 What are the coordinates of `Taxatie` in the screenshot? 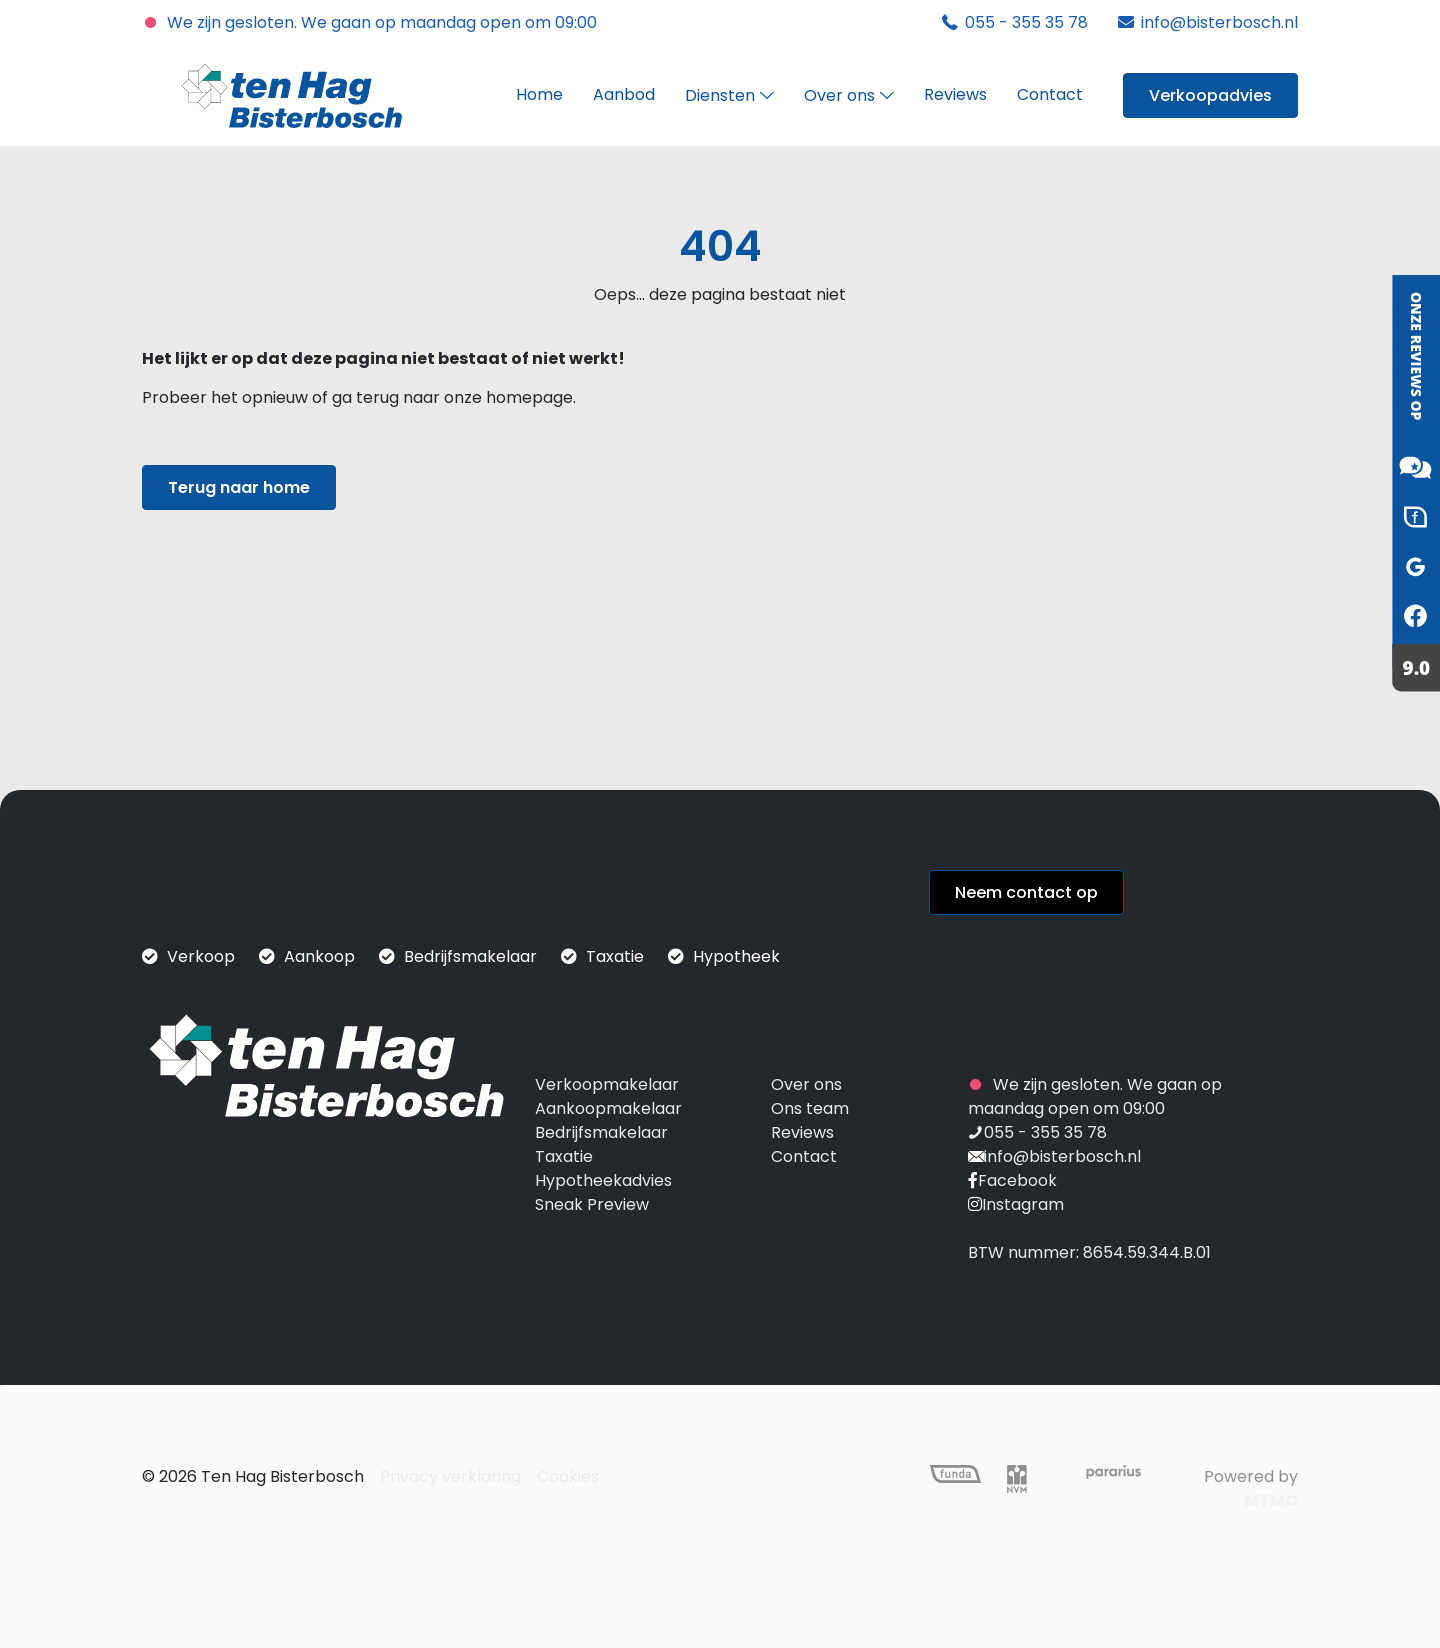 It's located at (564, 1156).